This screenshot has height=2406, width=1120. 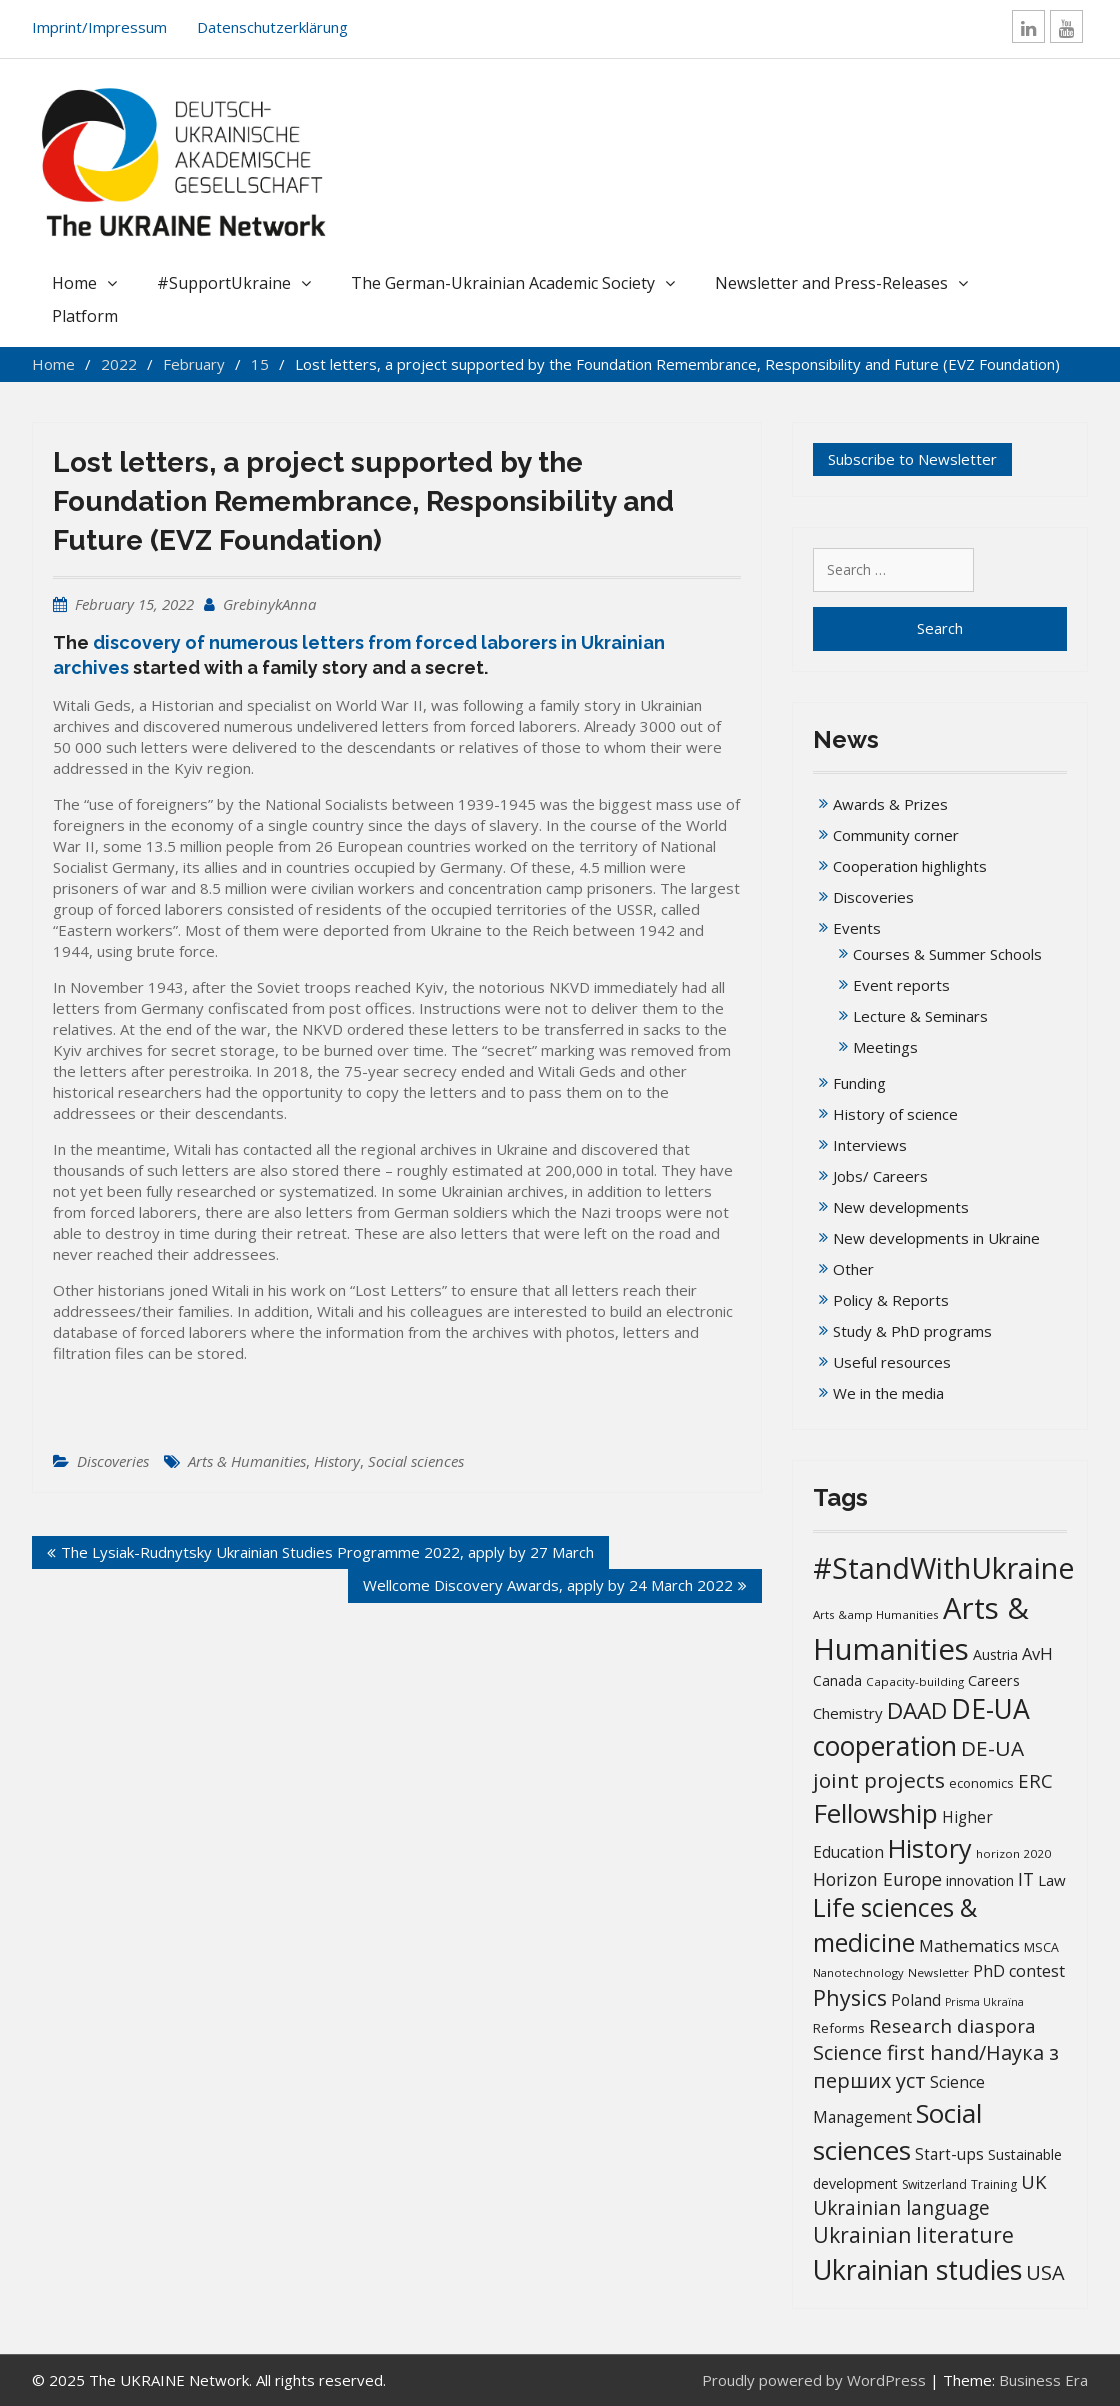 I want to click on Training [Training (14 items)], so click(x=994, y=2184).